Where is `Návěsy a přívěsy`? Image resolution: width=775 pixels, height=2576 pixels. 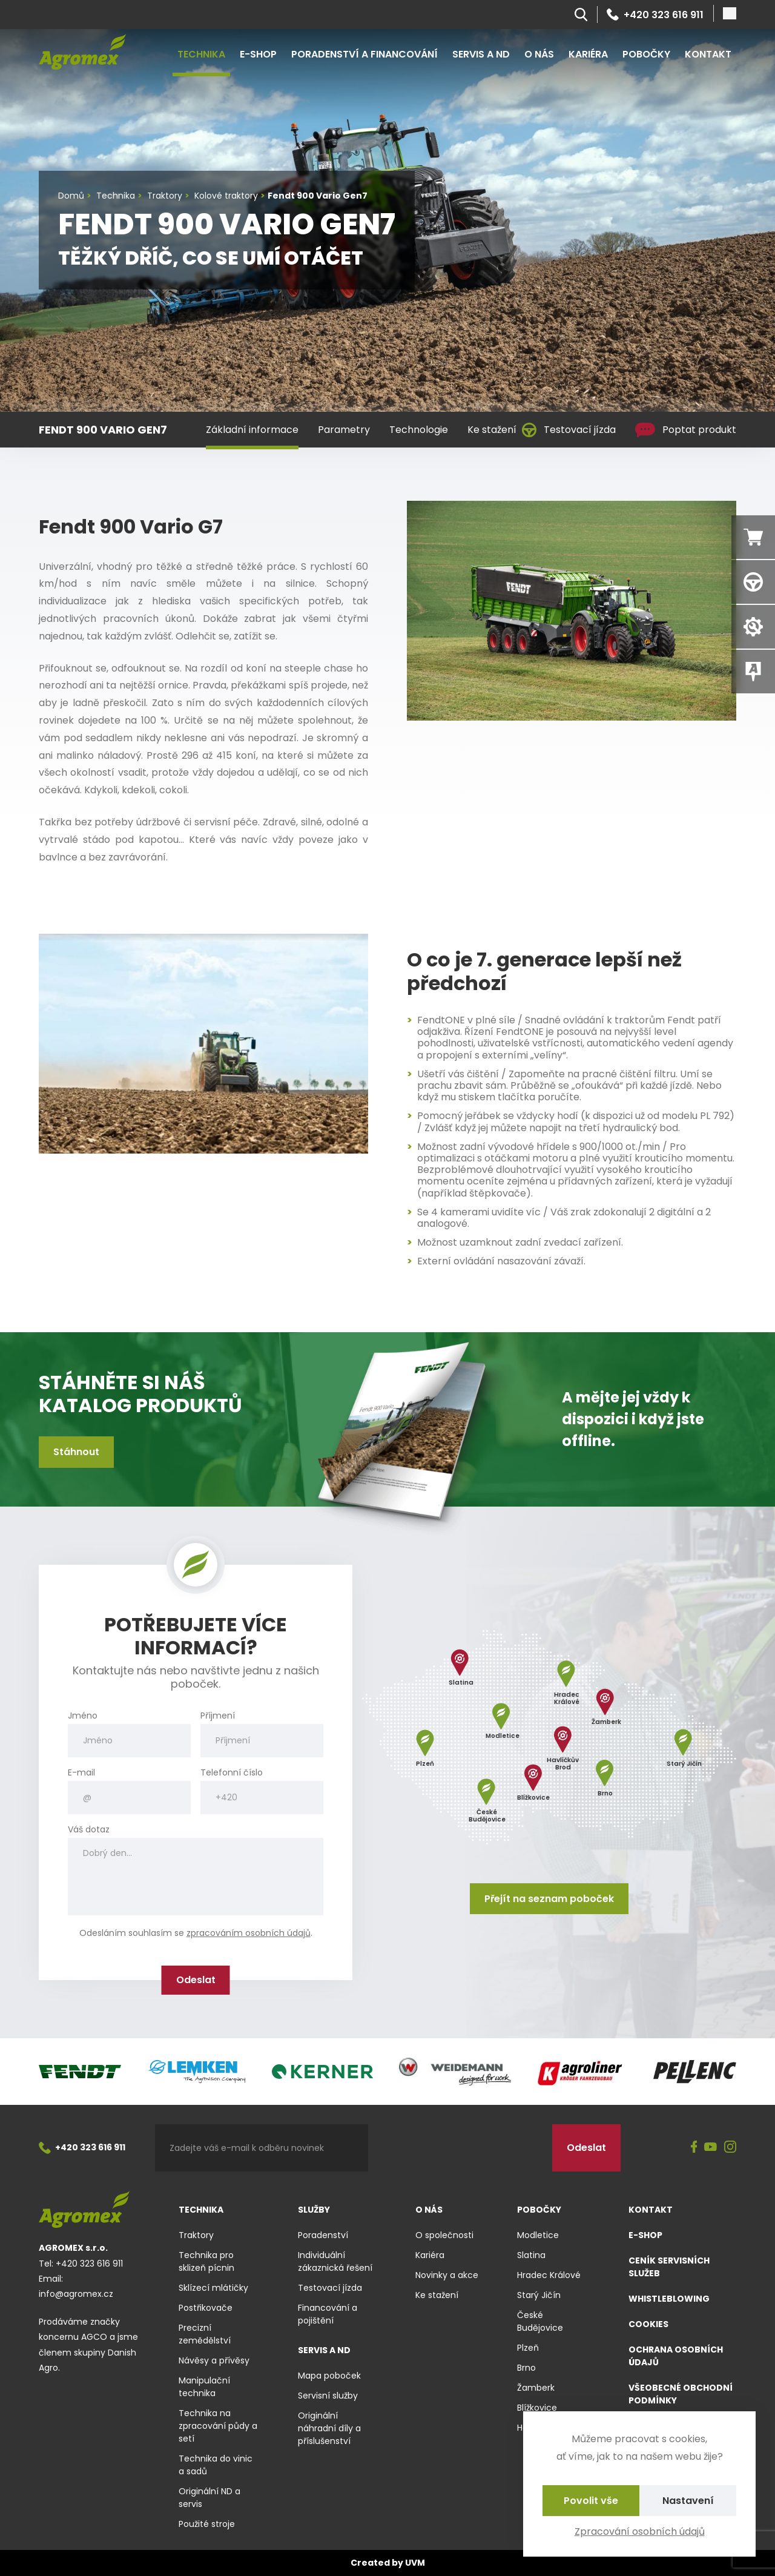 Návěsy a přívěsy is located at coordinates (214, 2360).